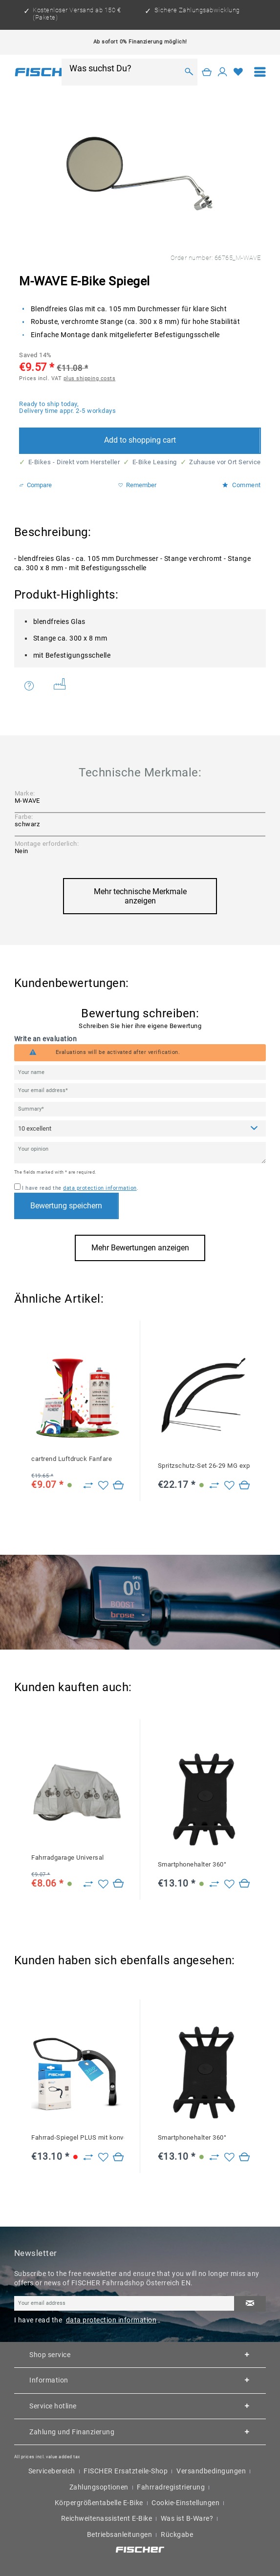 The height and width of the screenshot is (2576, 280). I want to click on Fahrradgarage Universal, so click(67, 1857).